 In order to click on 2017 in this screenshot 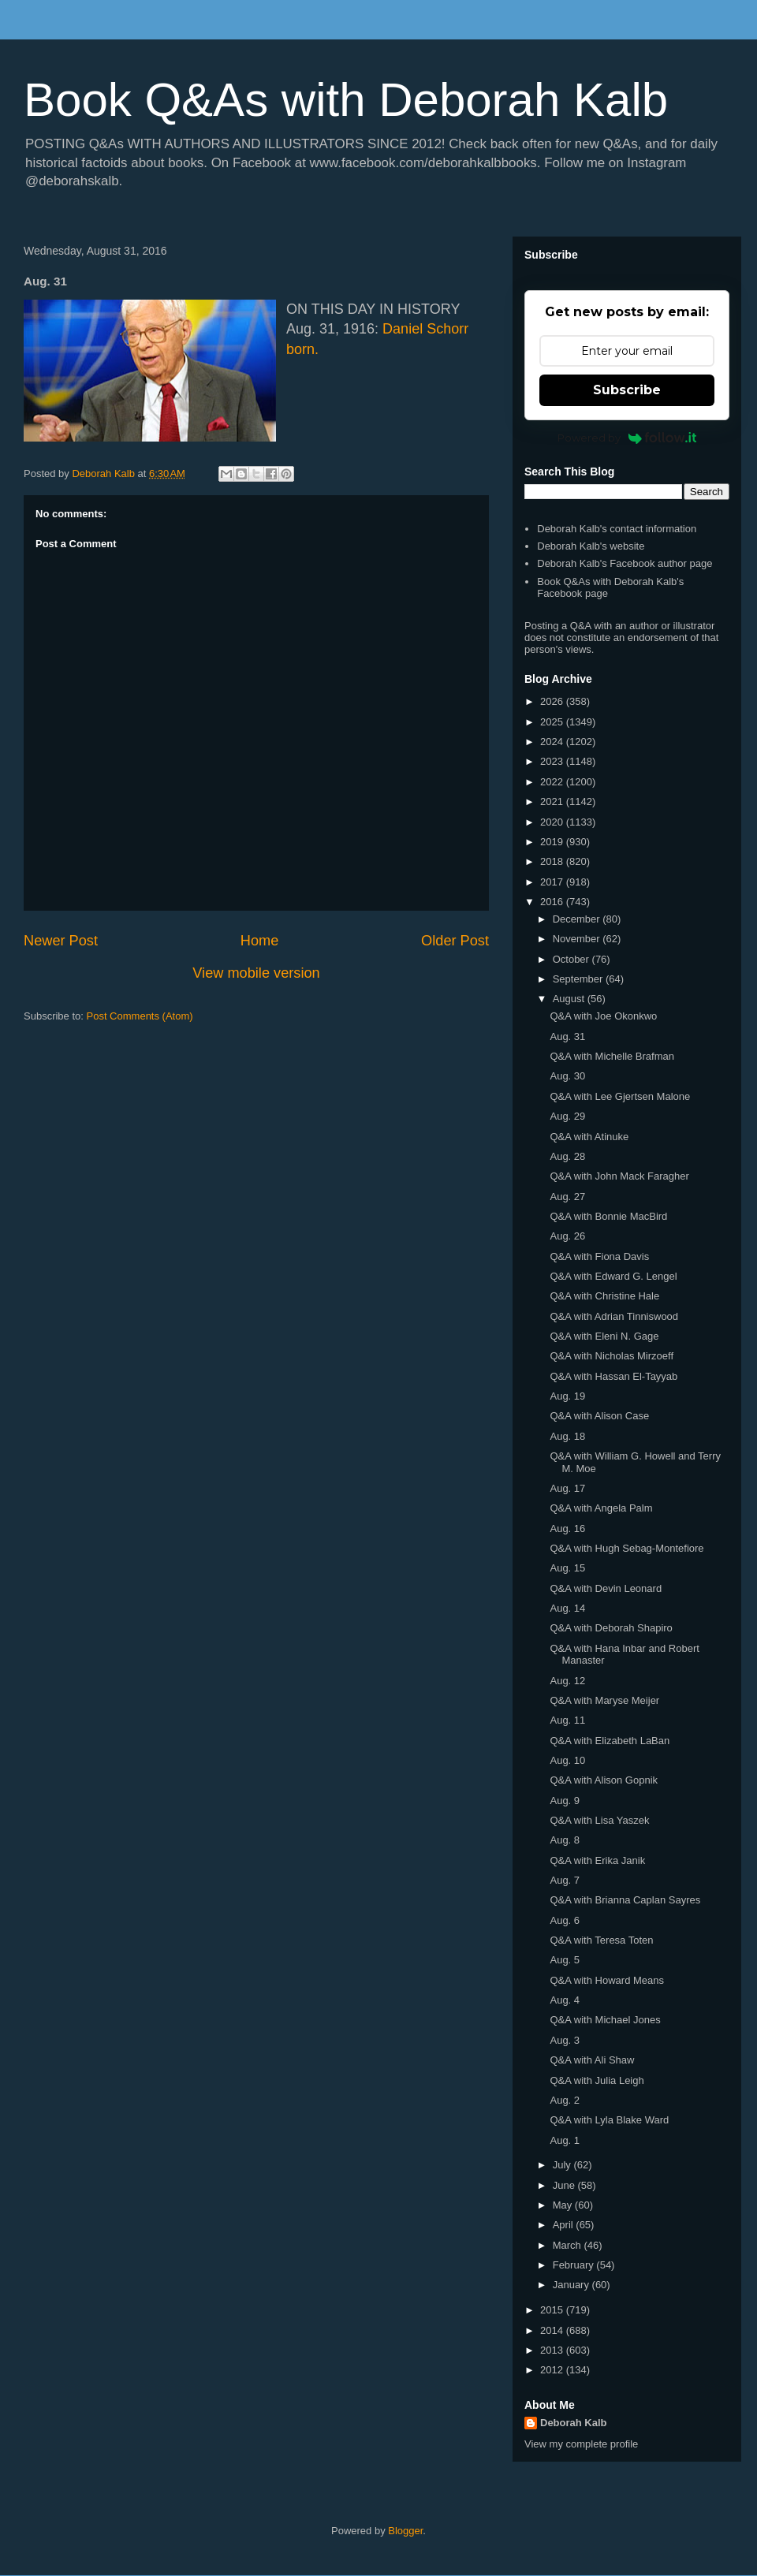, I will do `click(553, 882)`.